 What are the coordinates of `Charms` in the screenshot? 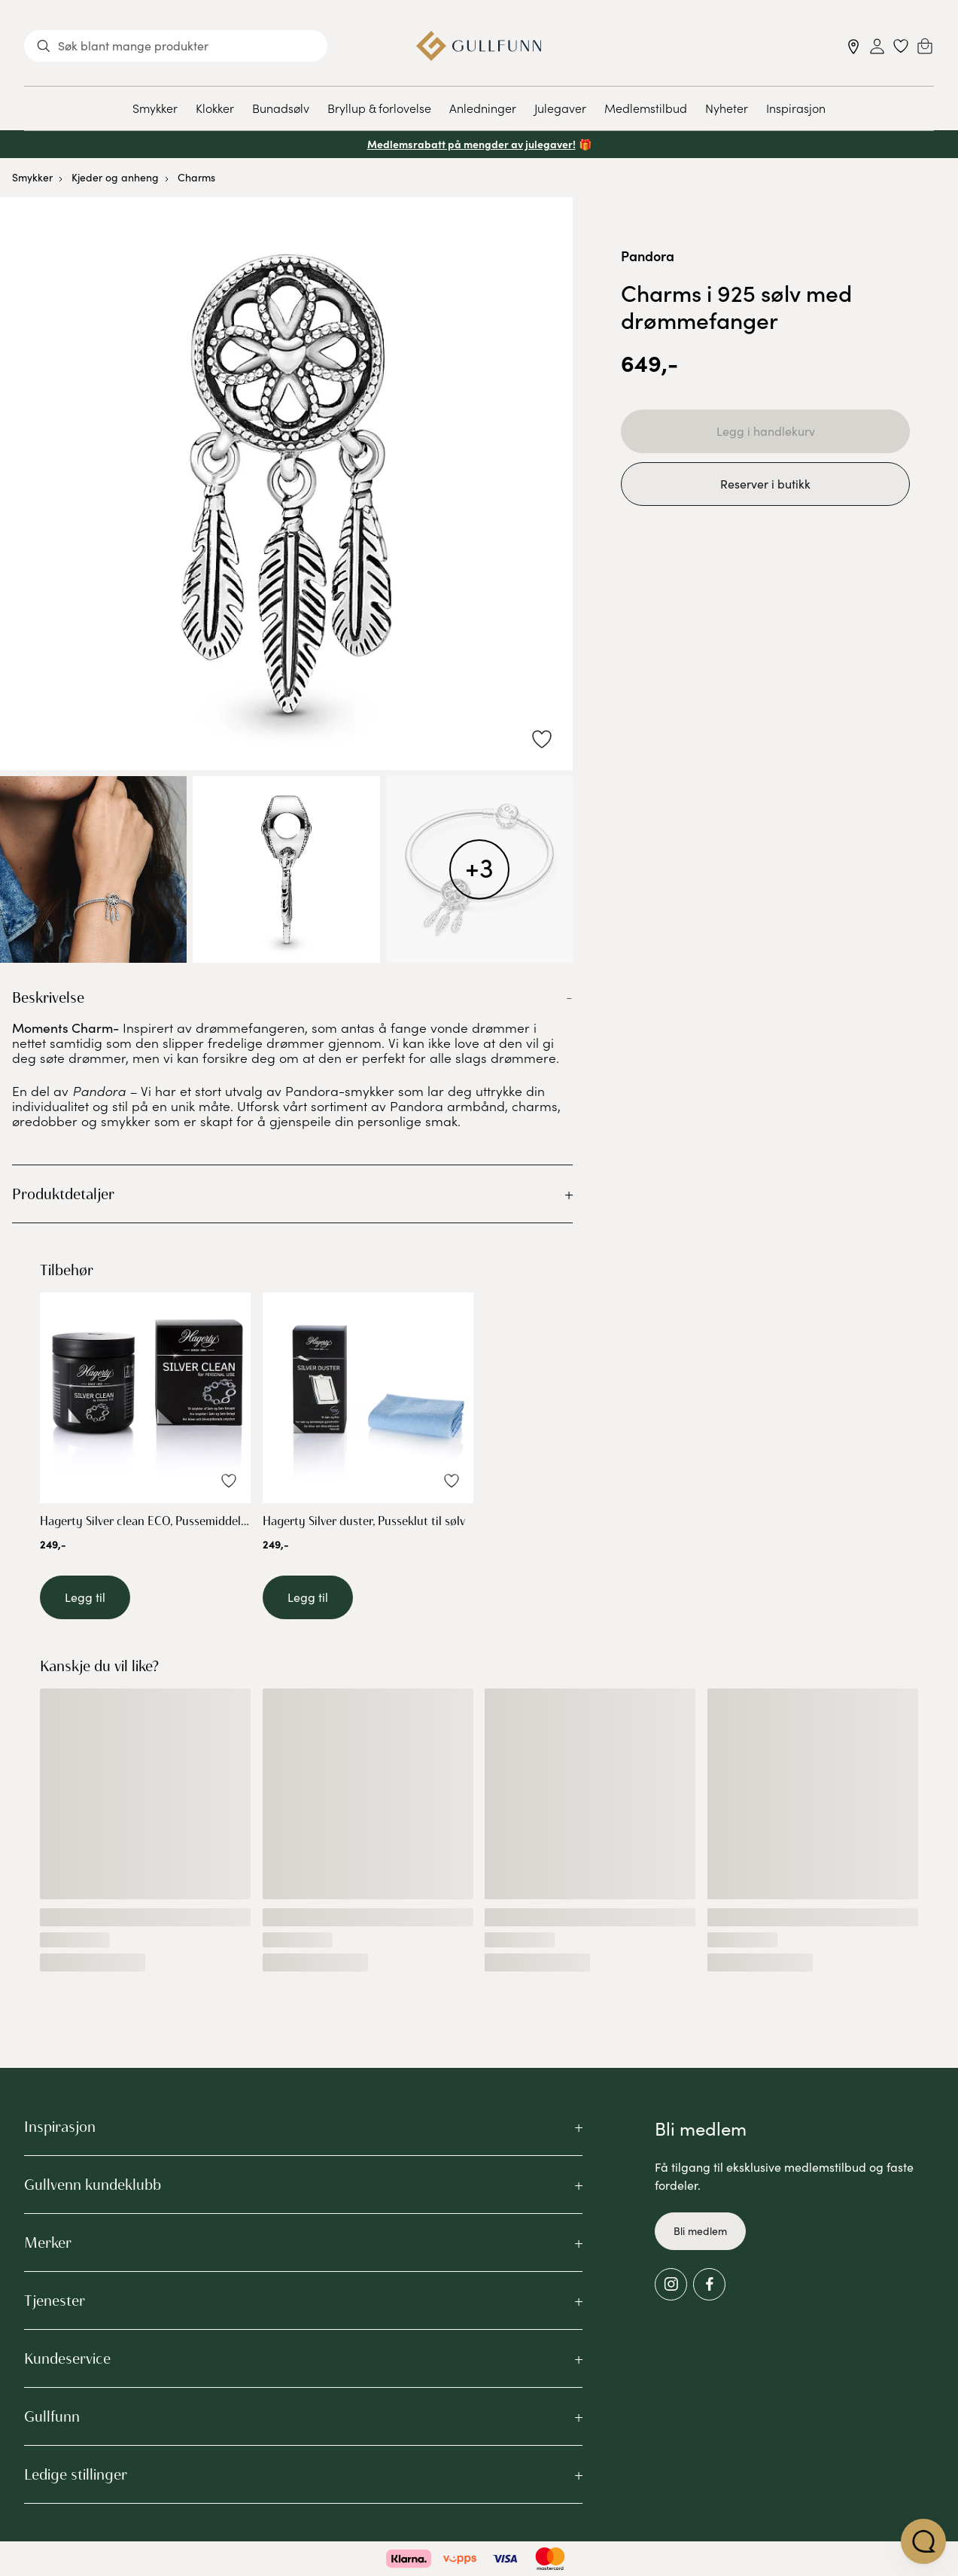 It's located at (196, 177).